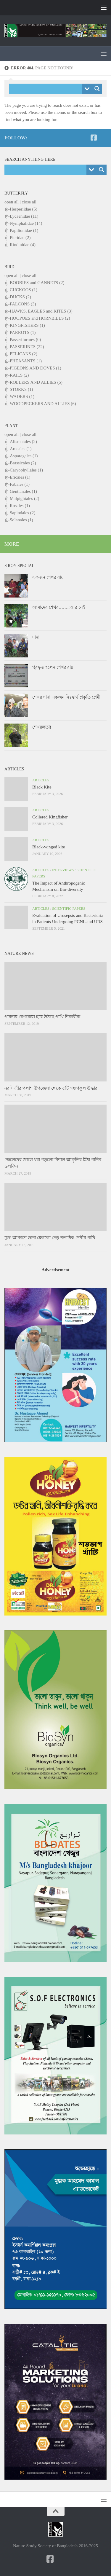  I want to click on [Search magnifier button], so click(97, 89).